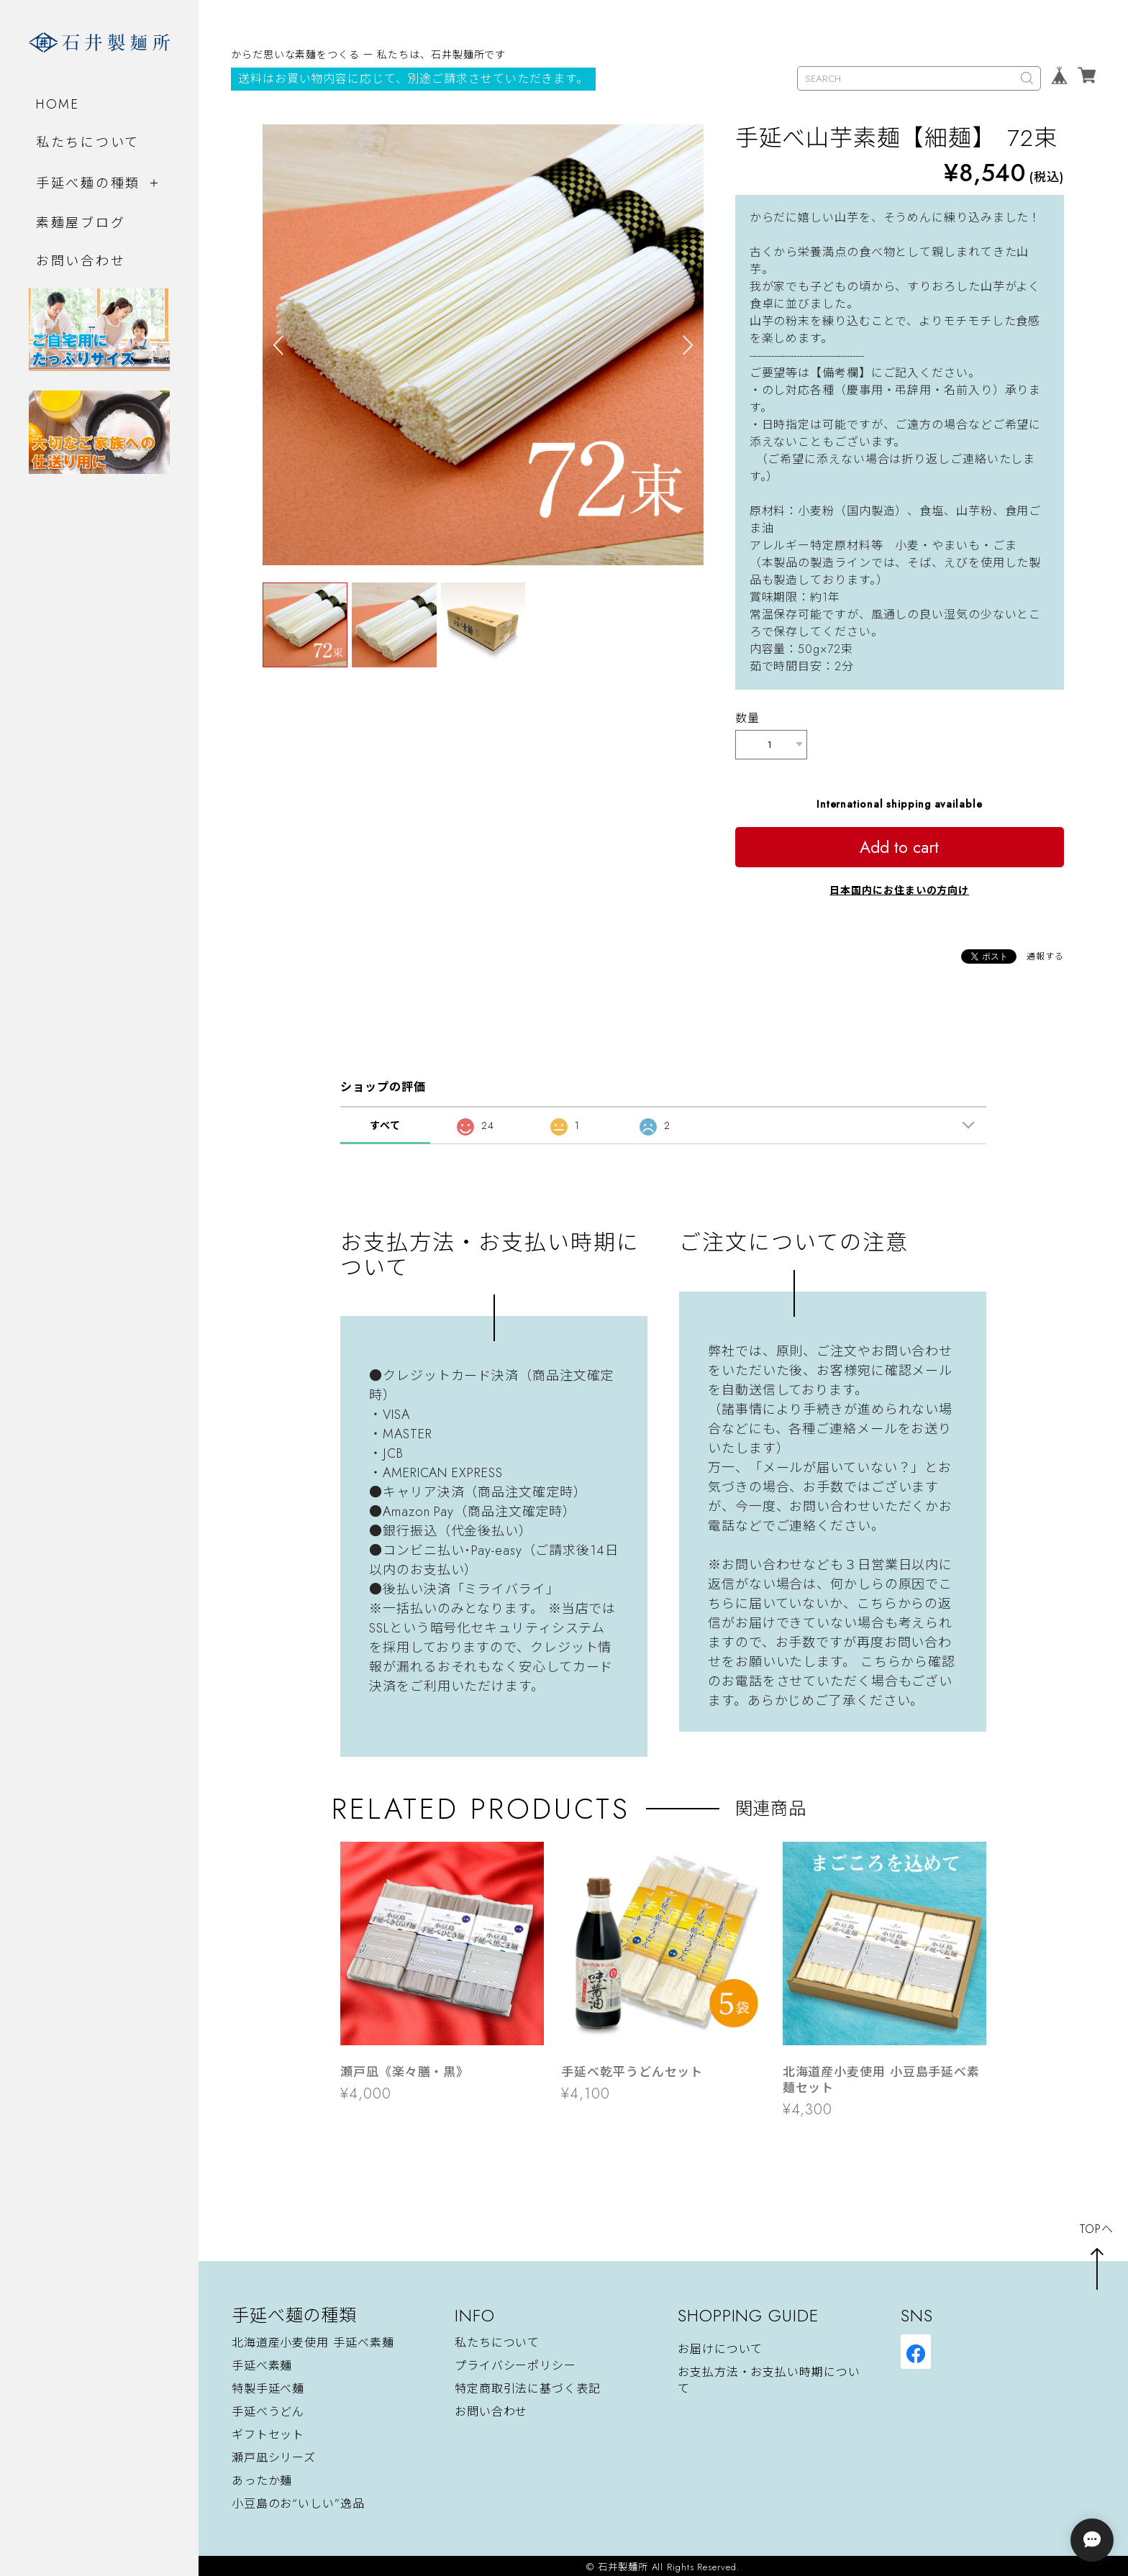  Describe the element at coordinates (268, 2432) in the screenshot. I see `ギフトセット` at that location.